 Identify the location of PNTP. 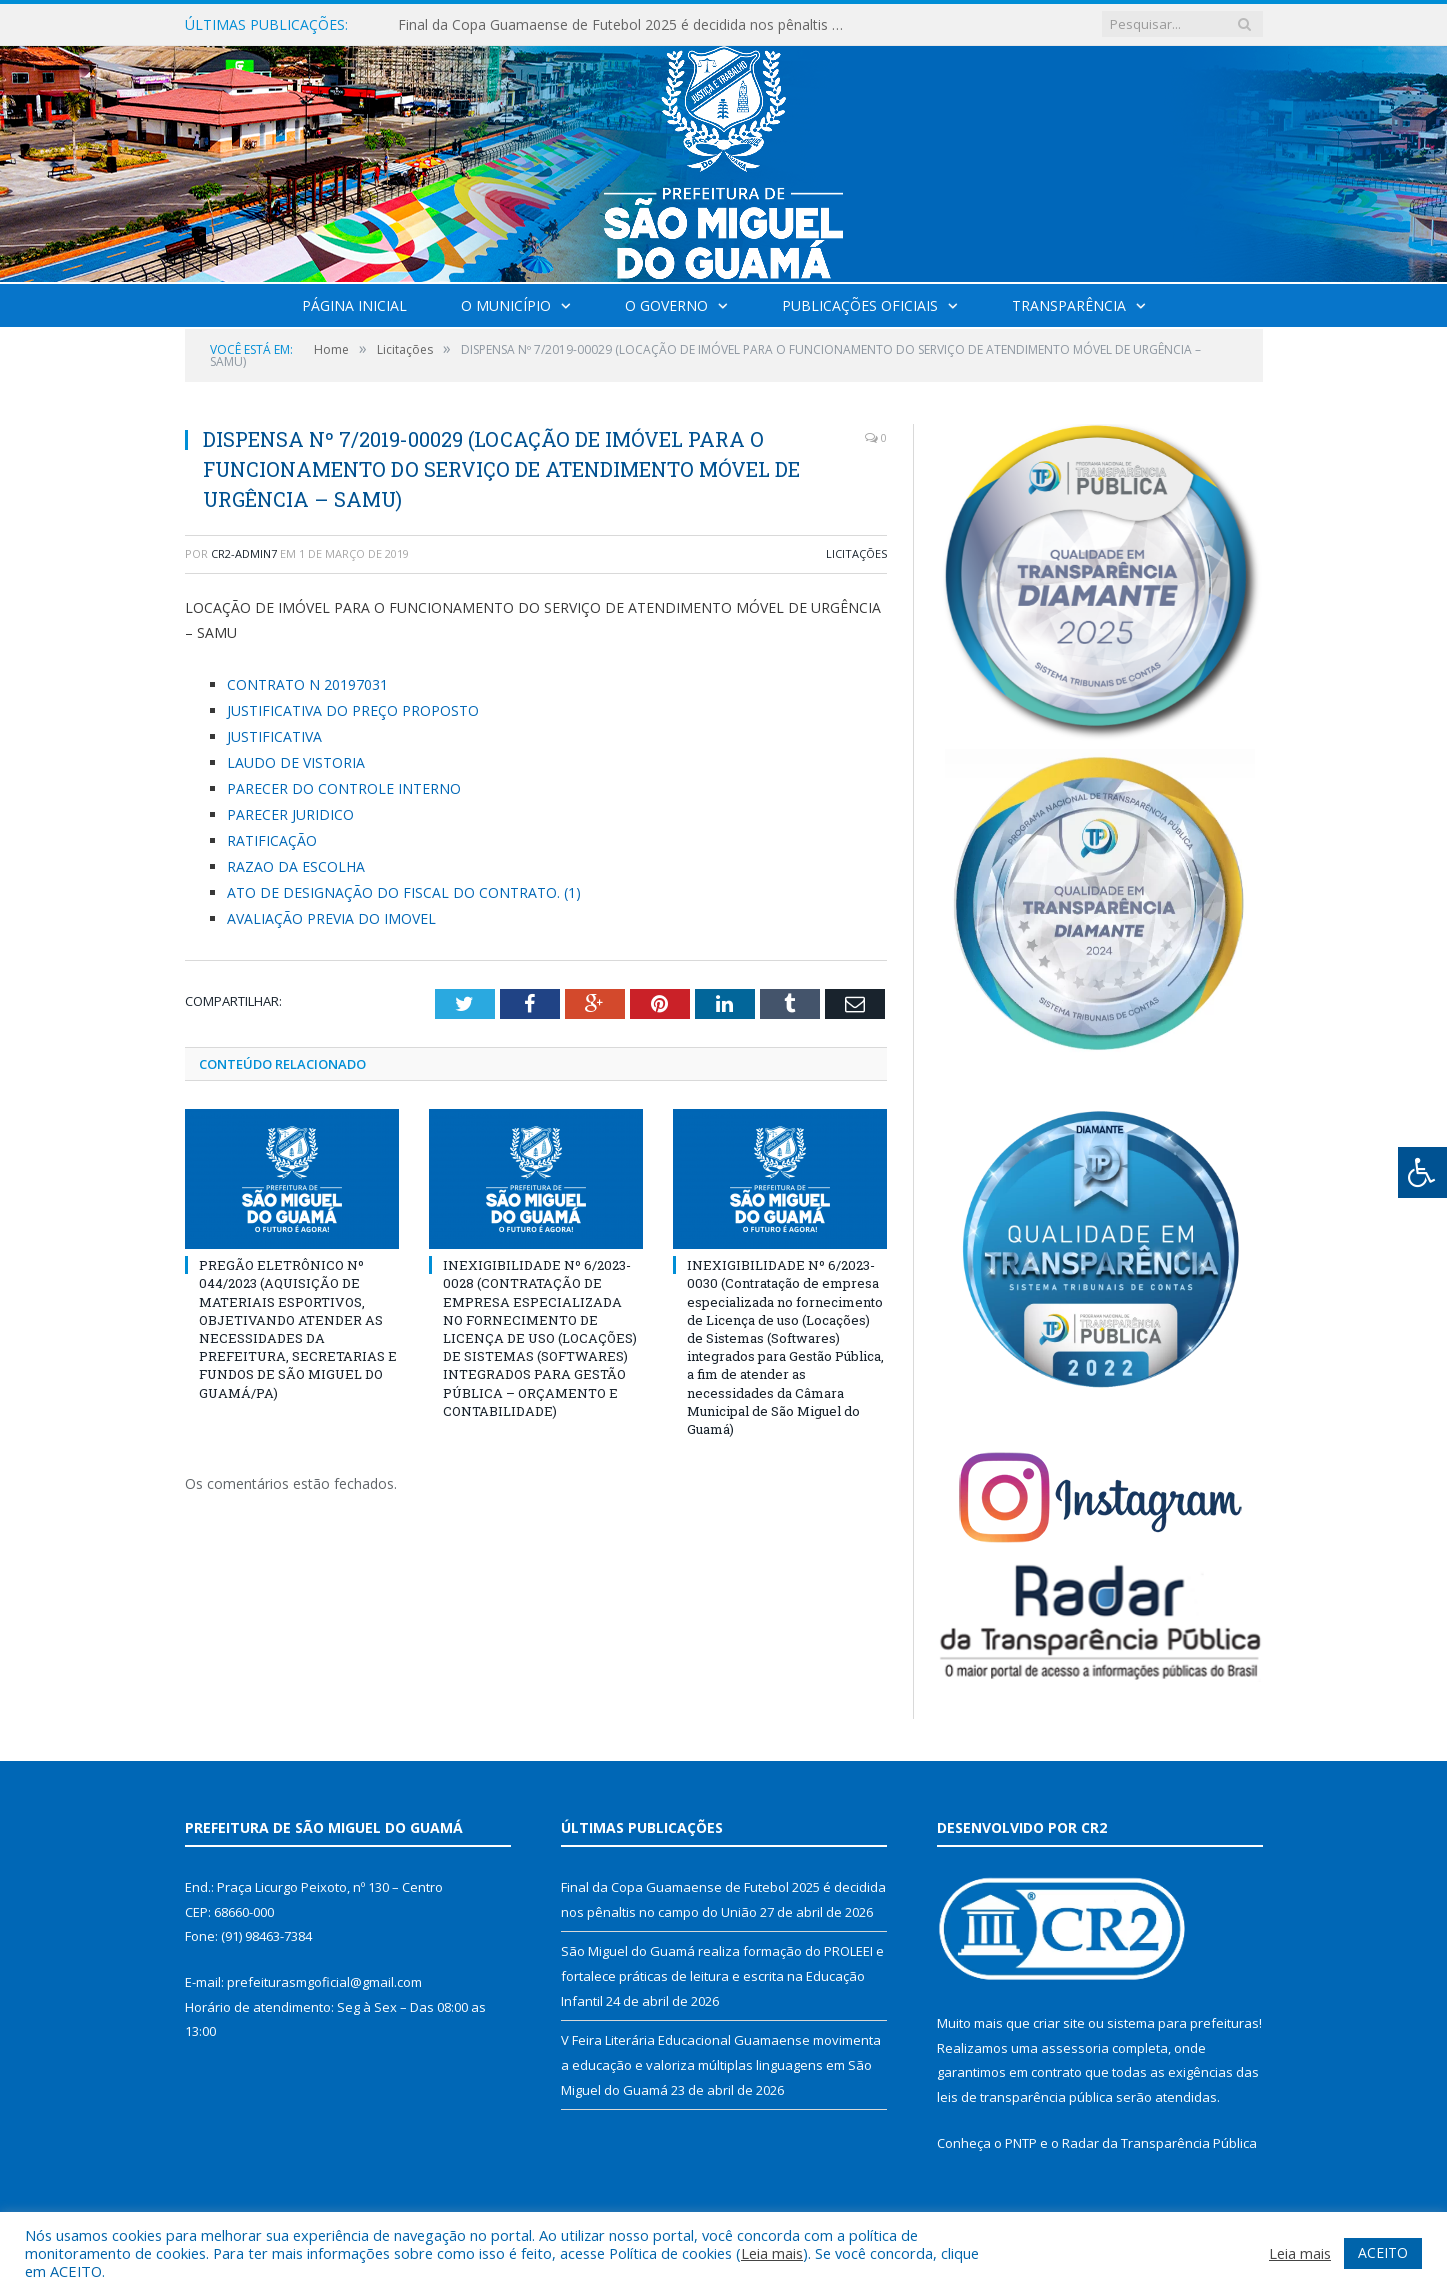
(1021, 2143).